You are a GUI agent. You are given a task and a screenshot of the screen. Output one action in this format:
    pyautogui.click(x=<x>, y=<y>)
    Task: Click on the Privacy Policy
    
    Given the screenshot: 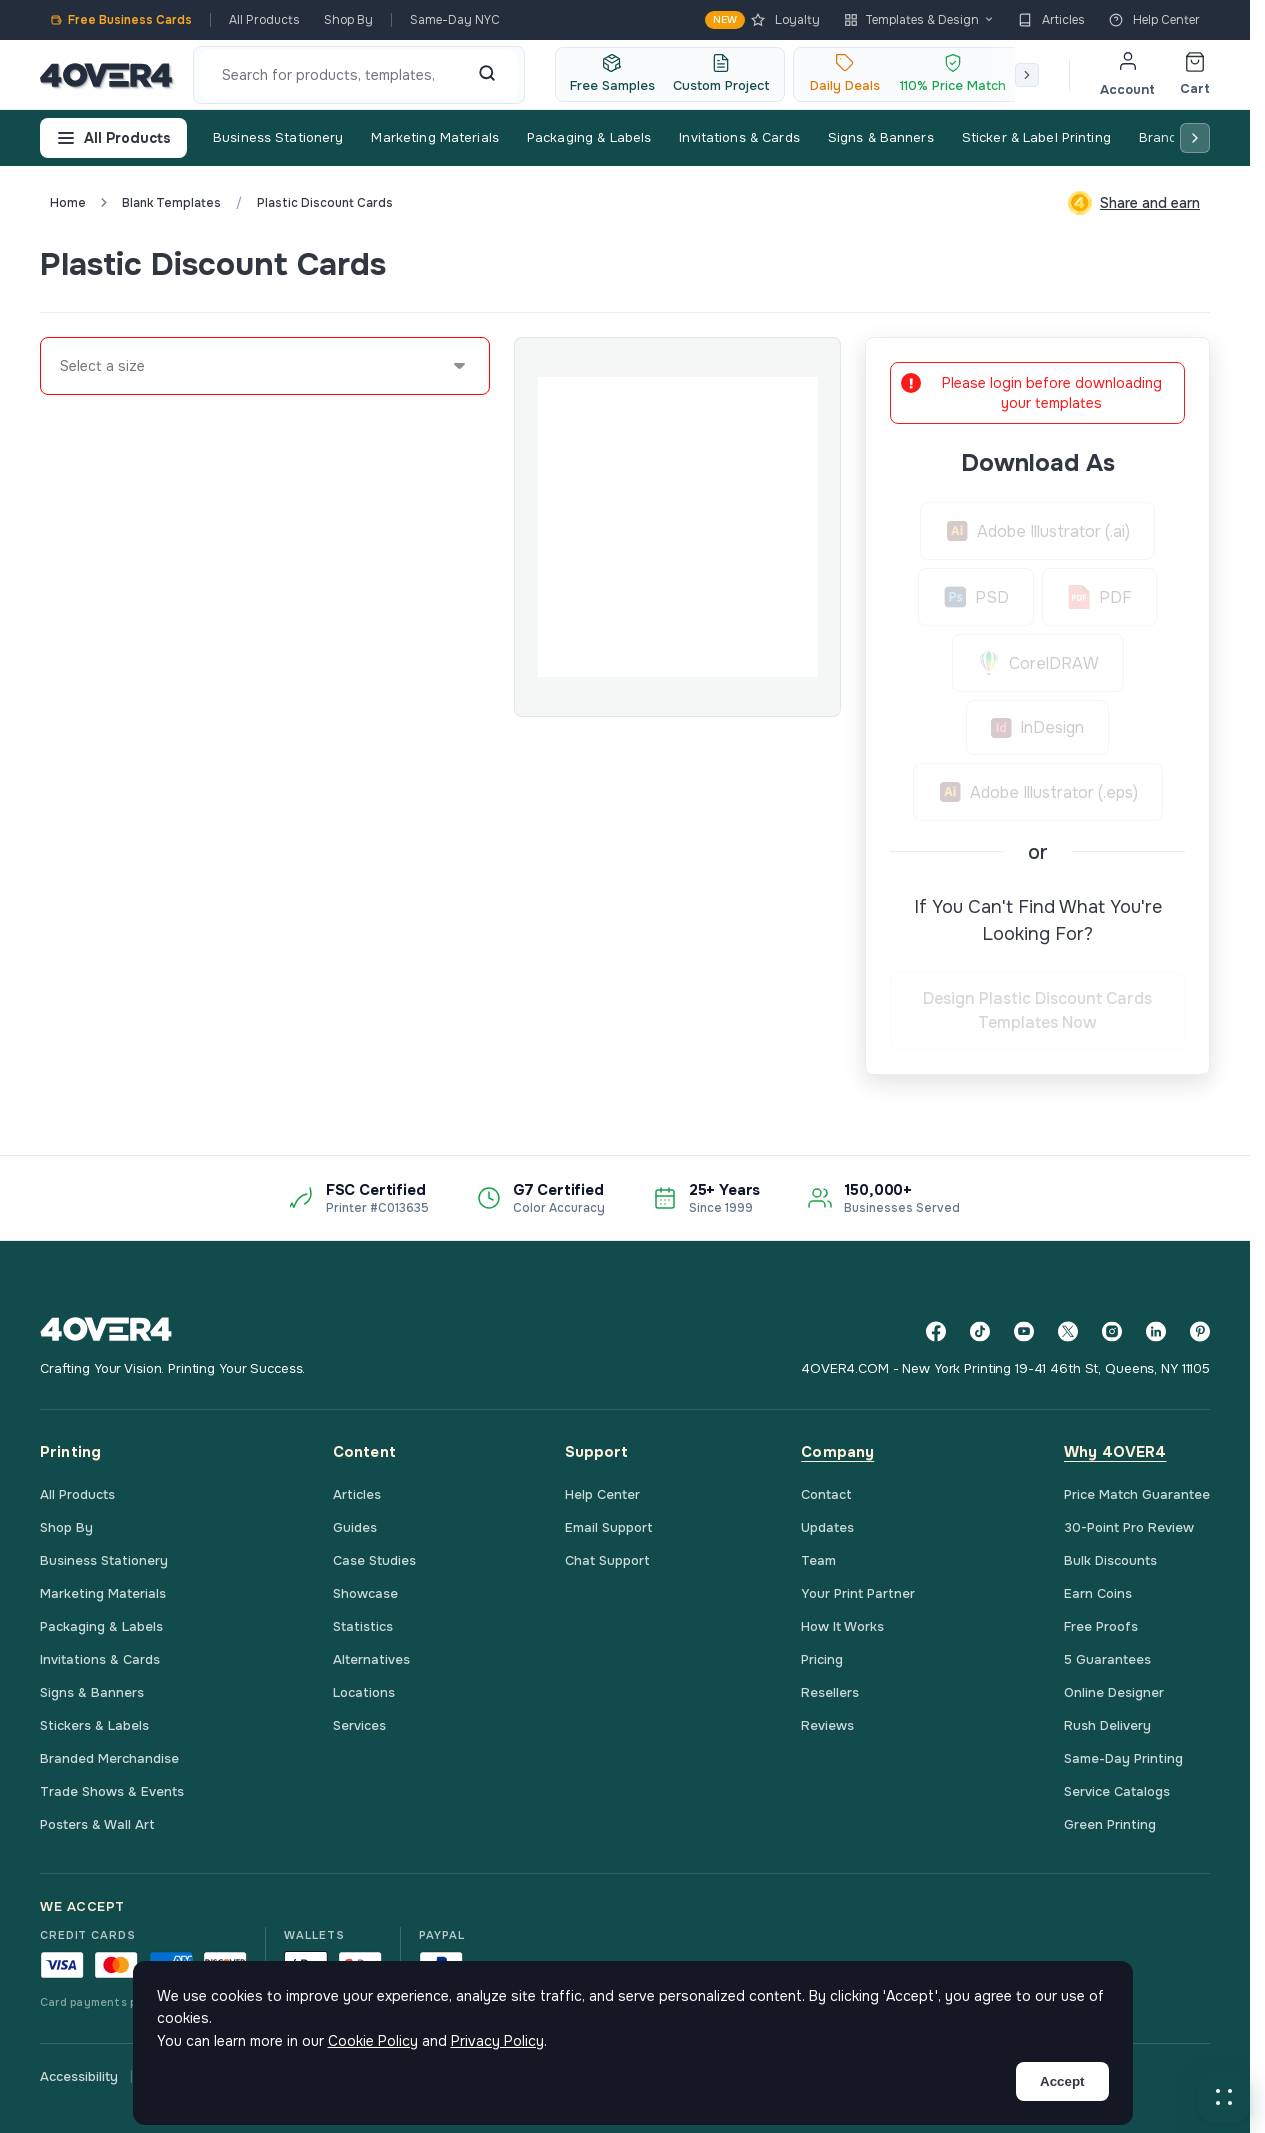 What is the action you would take?
    pyautogui.click(x=497, y=2041)
    